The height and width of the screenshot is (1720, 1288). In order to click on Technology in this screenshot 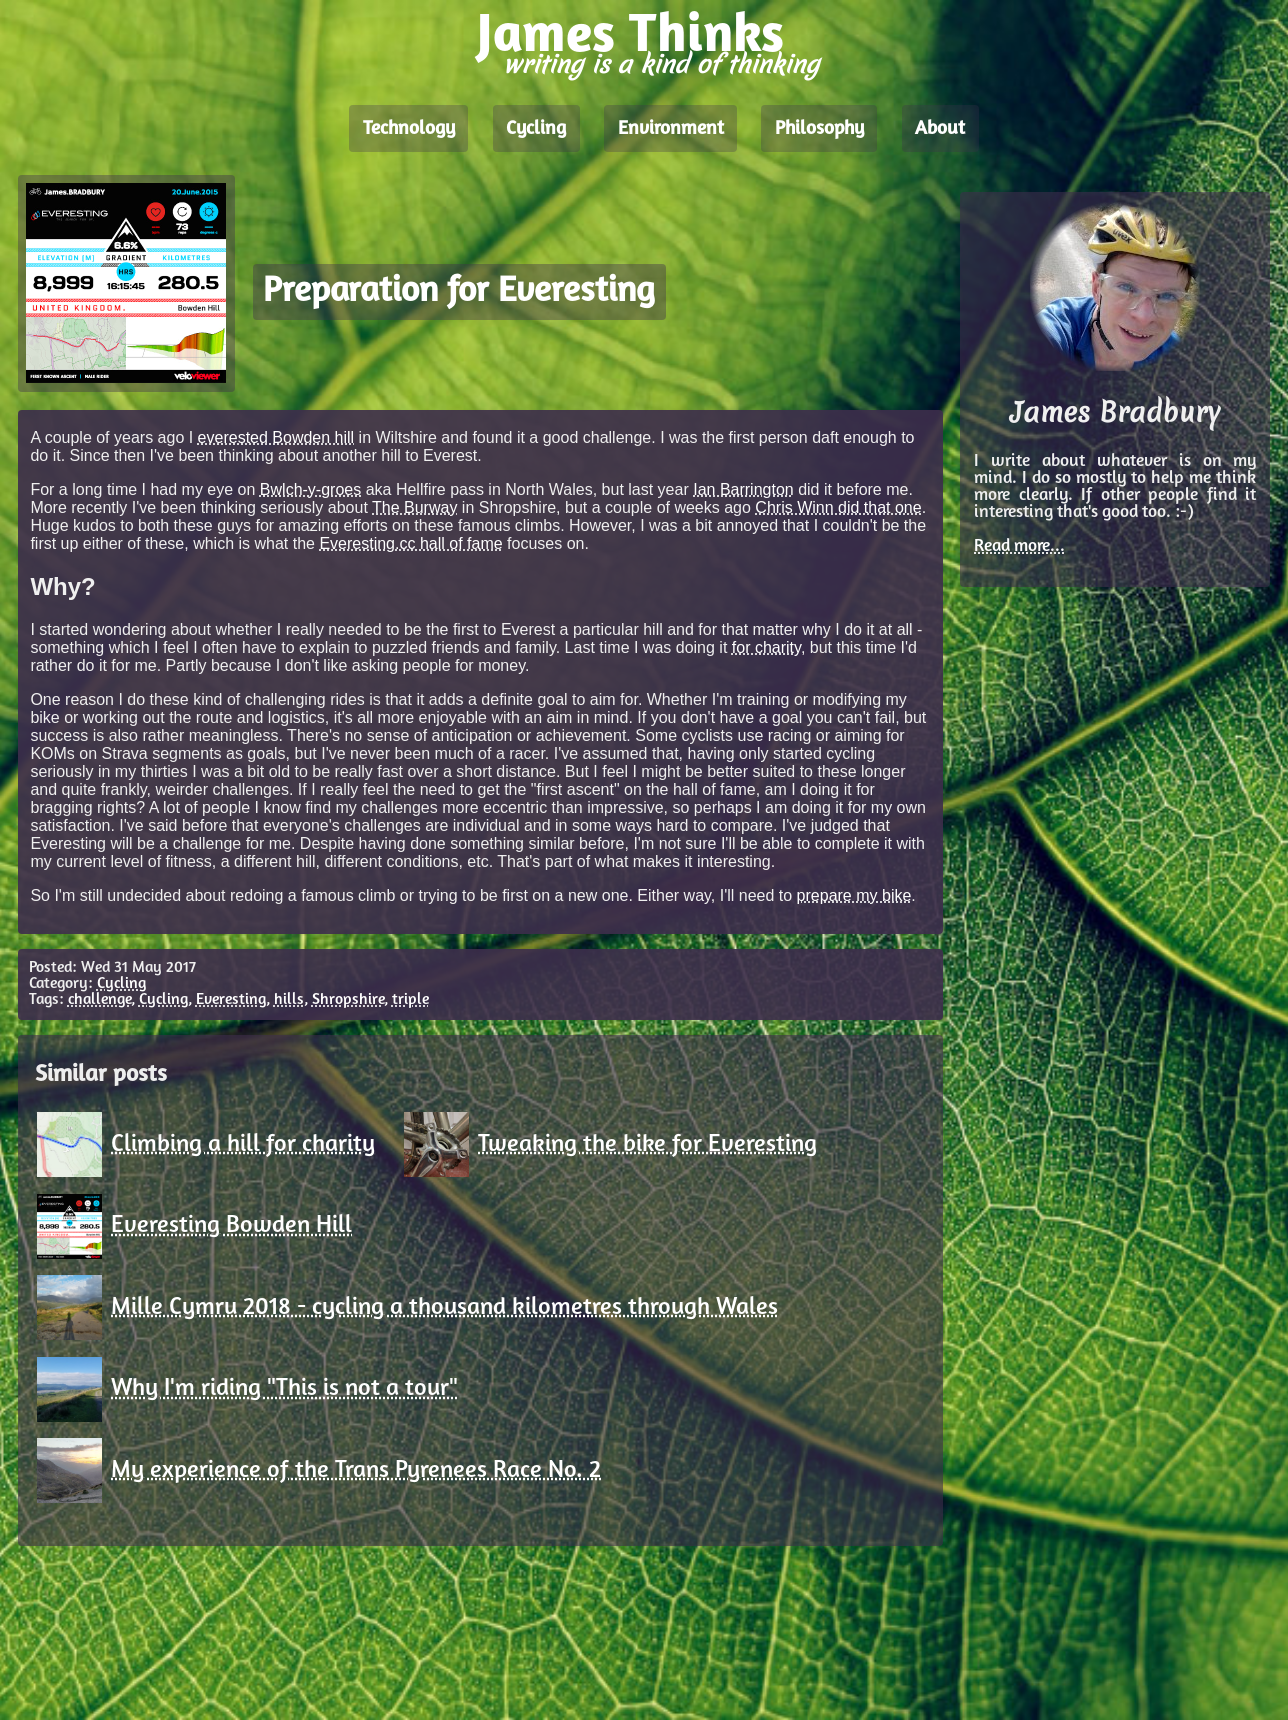, I will do `click(409, 129)`.